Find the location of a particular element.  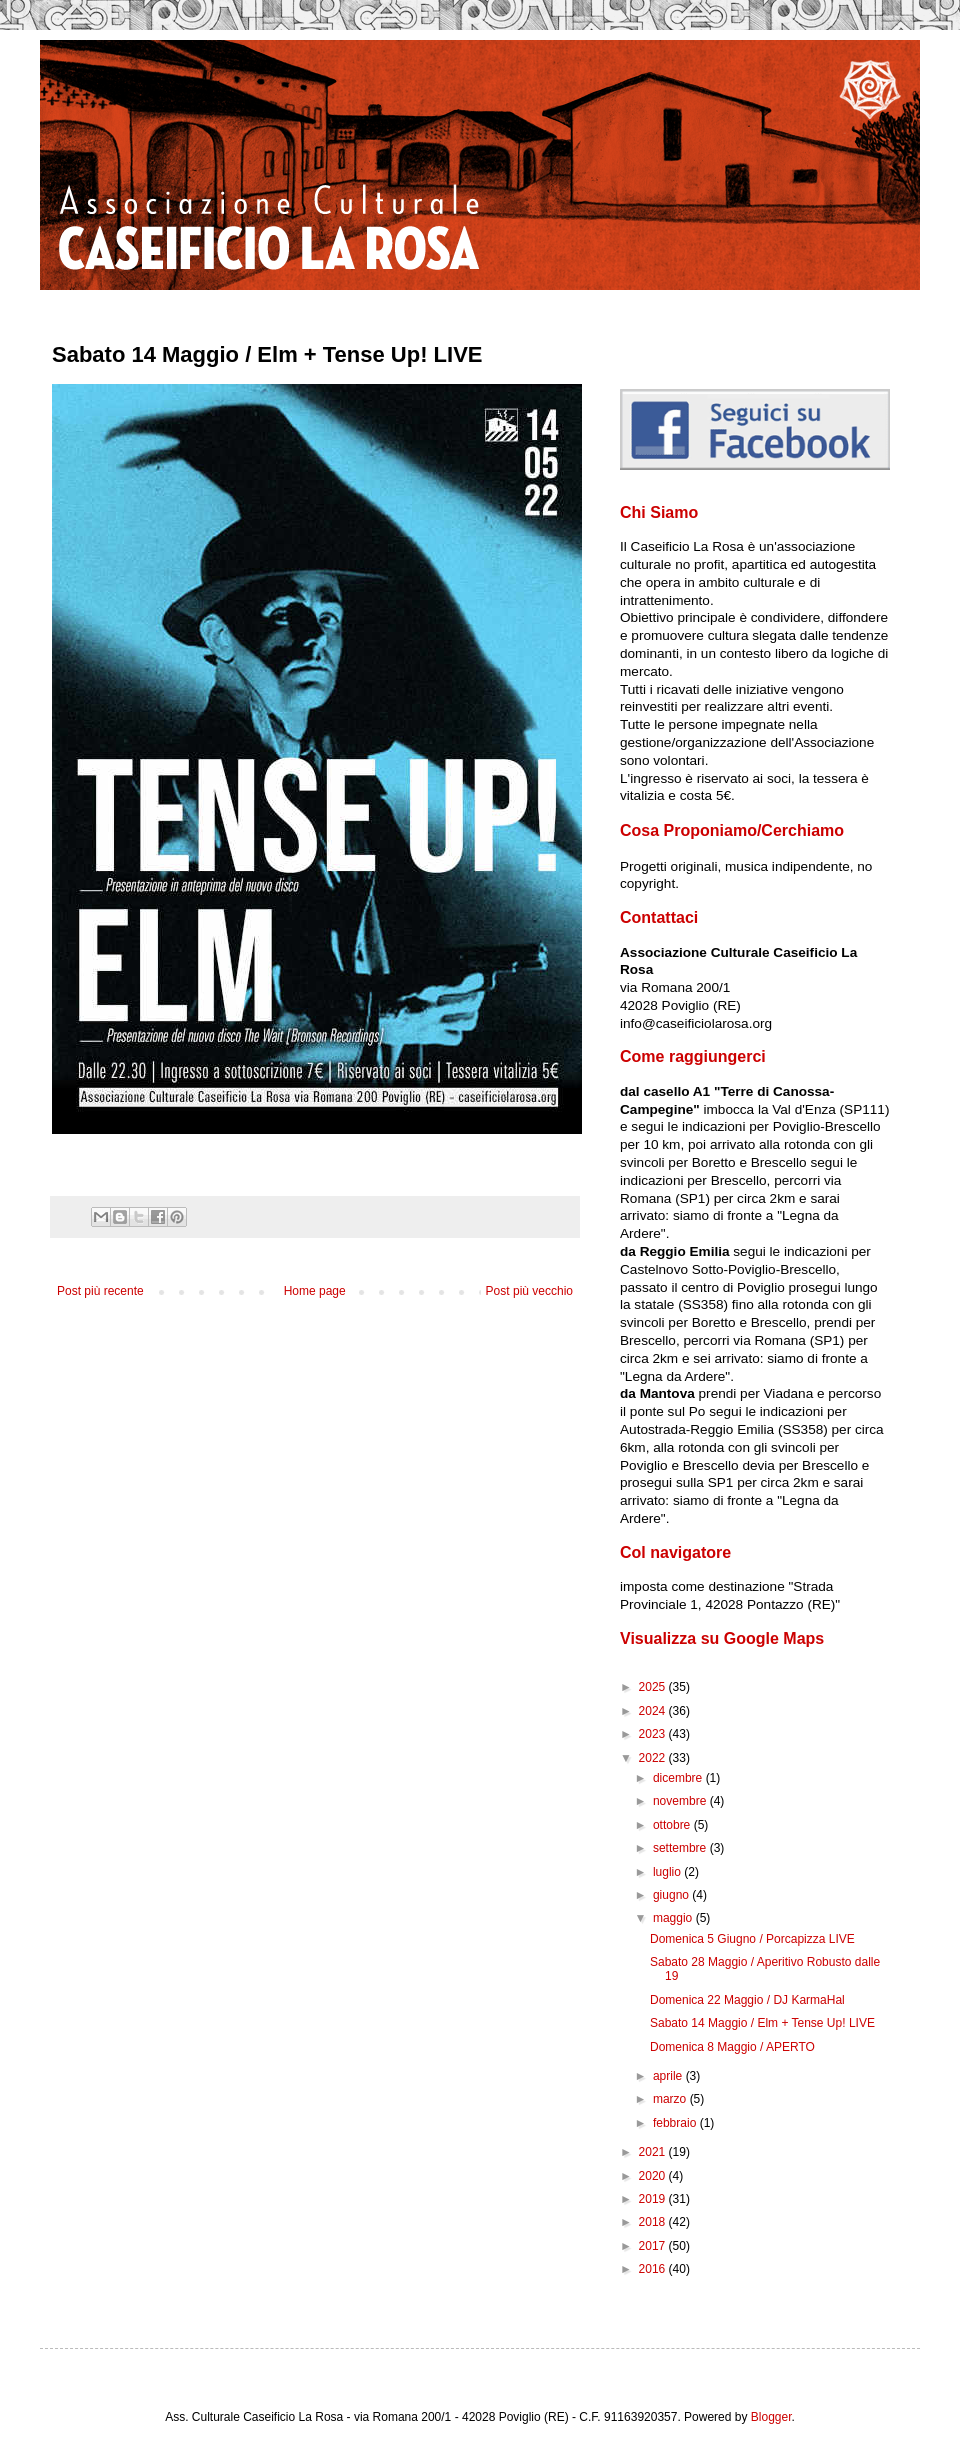

Visualizza su Google Maps is located at coordinates (722, 1638).